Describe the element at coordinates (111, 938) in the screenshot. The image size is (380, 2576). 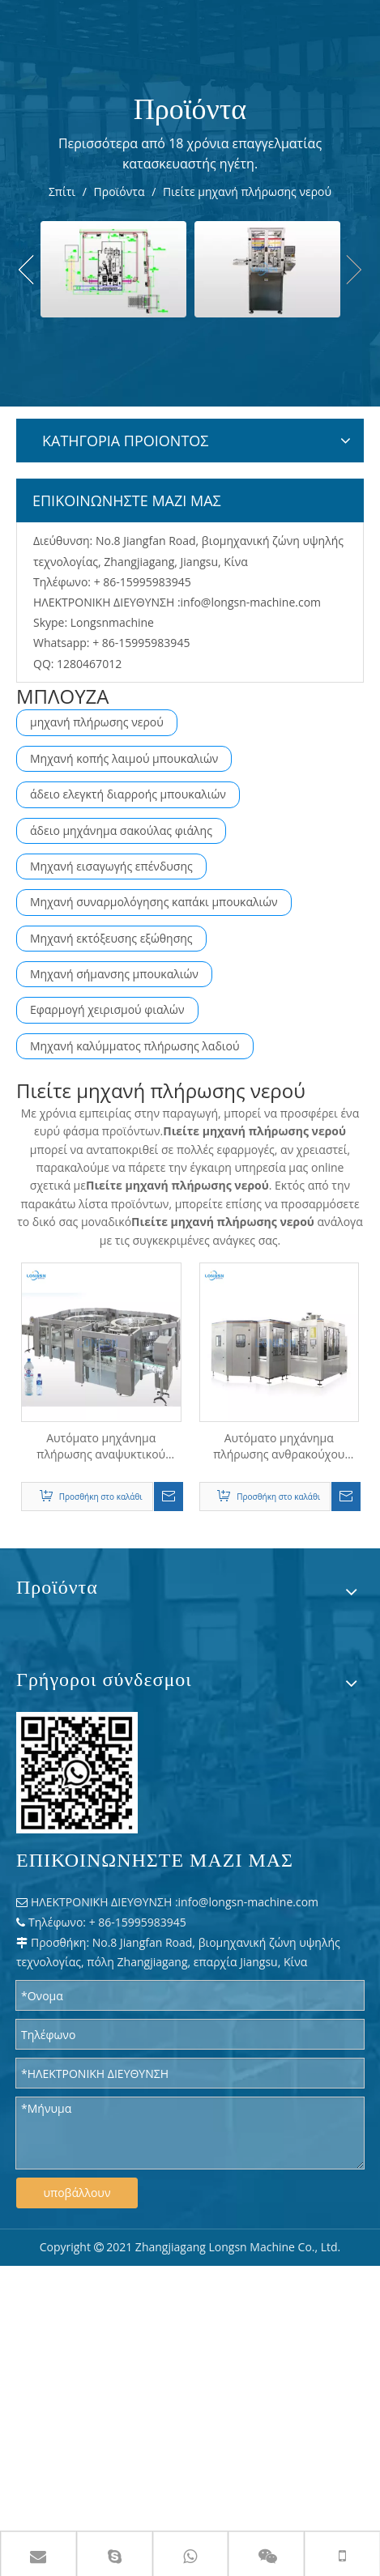
I see `Μηχανή εκτόξευσης εξώθησης` at that location.